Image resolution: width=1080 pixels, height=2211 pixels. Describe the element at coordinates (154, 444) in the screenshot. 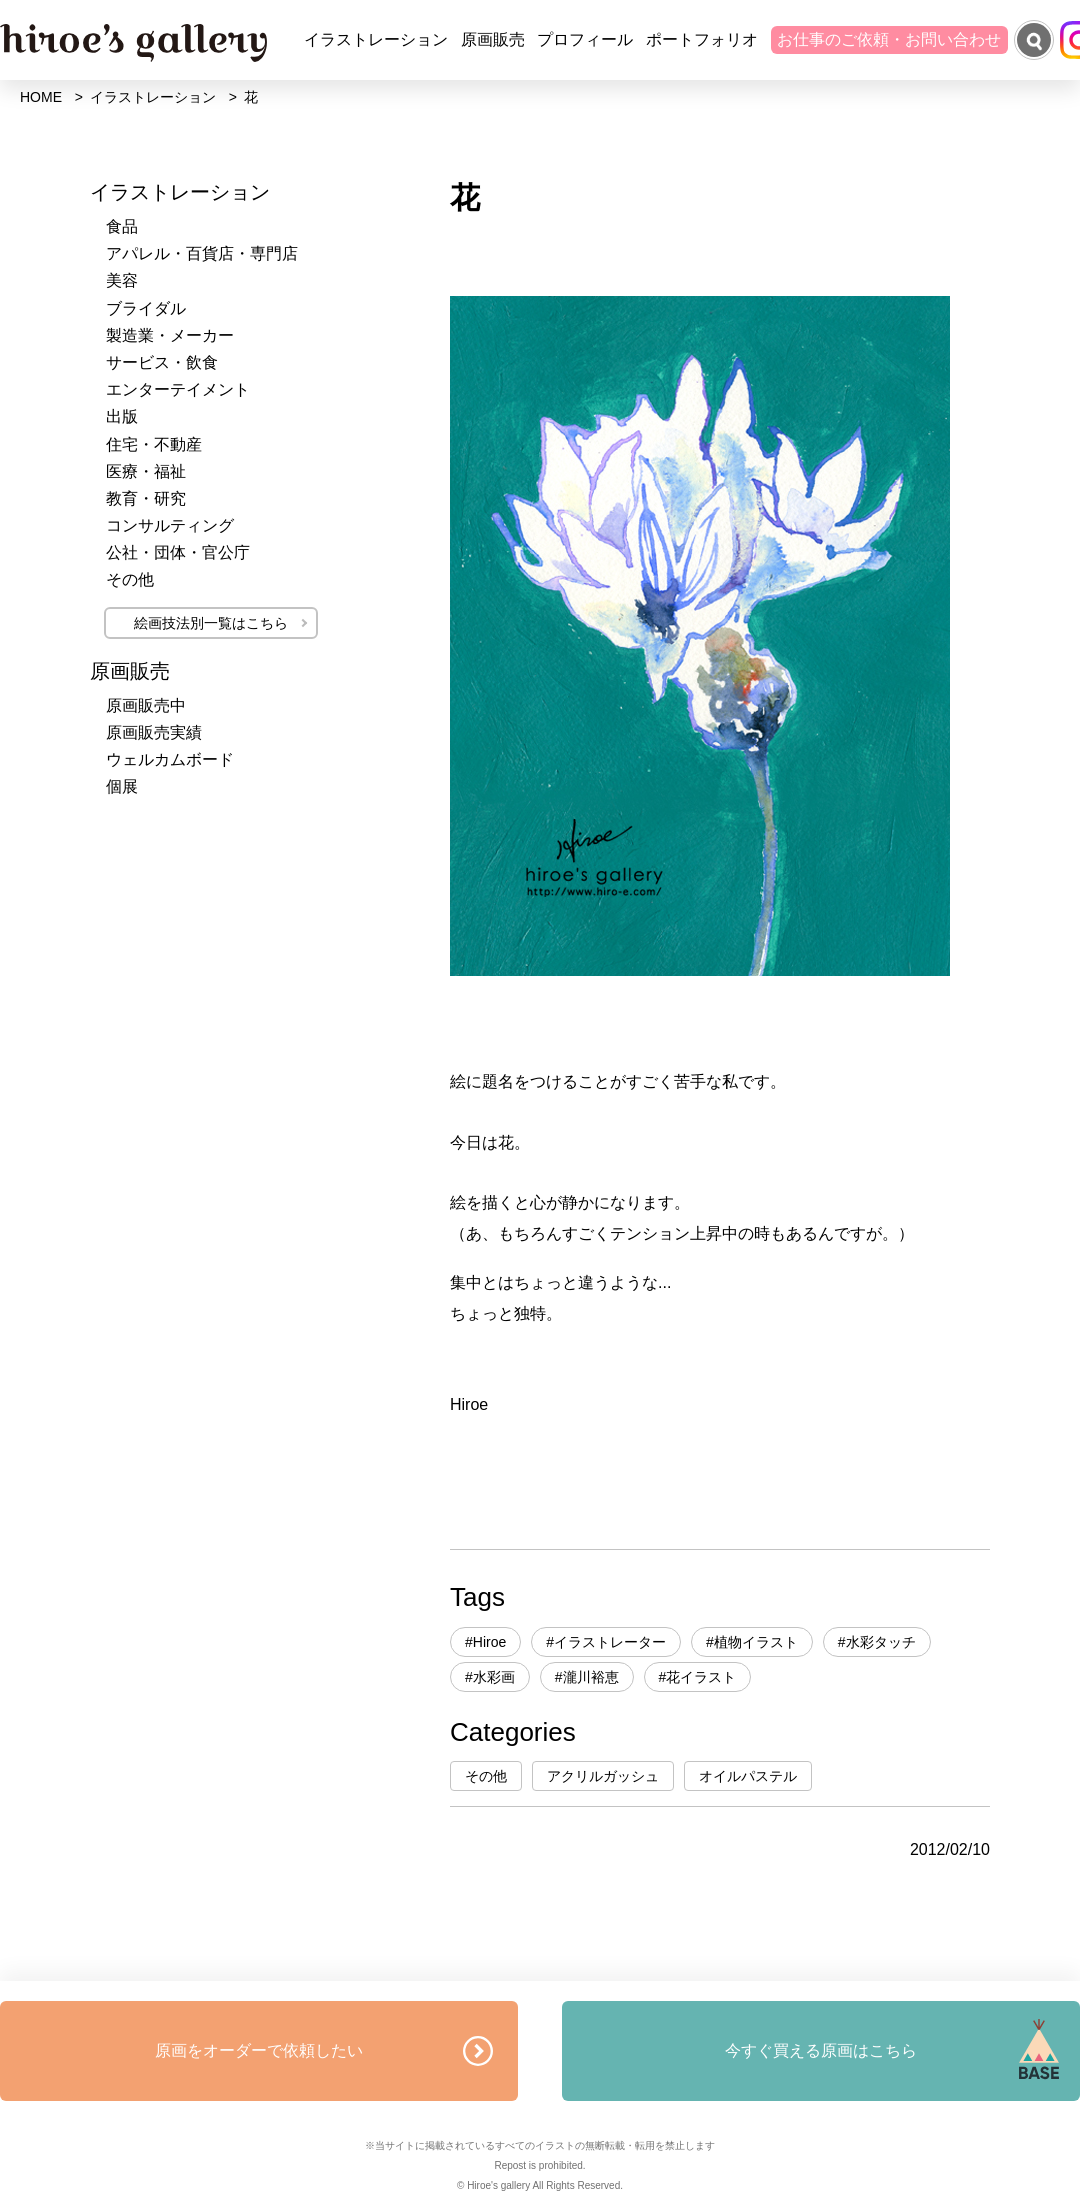

I see `住宅・不動産` at that location.